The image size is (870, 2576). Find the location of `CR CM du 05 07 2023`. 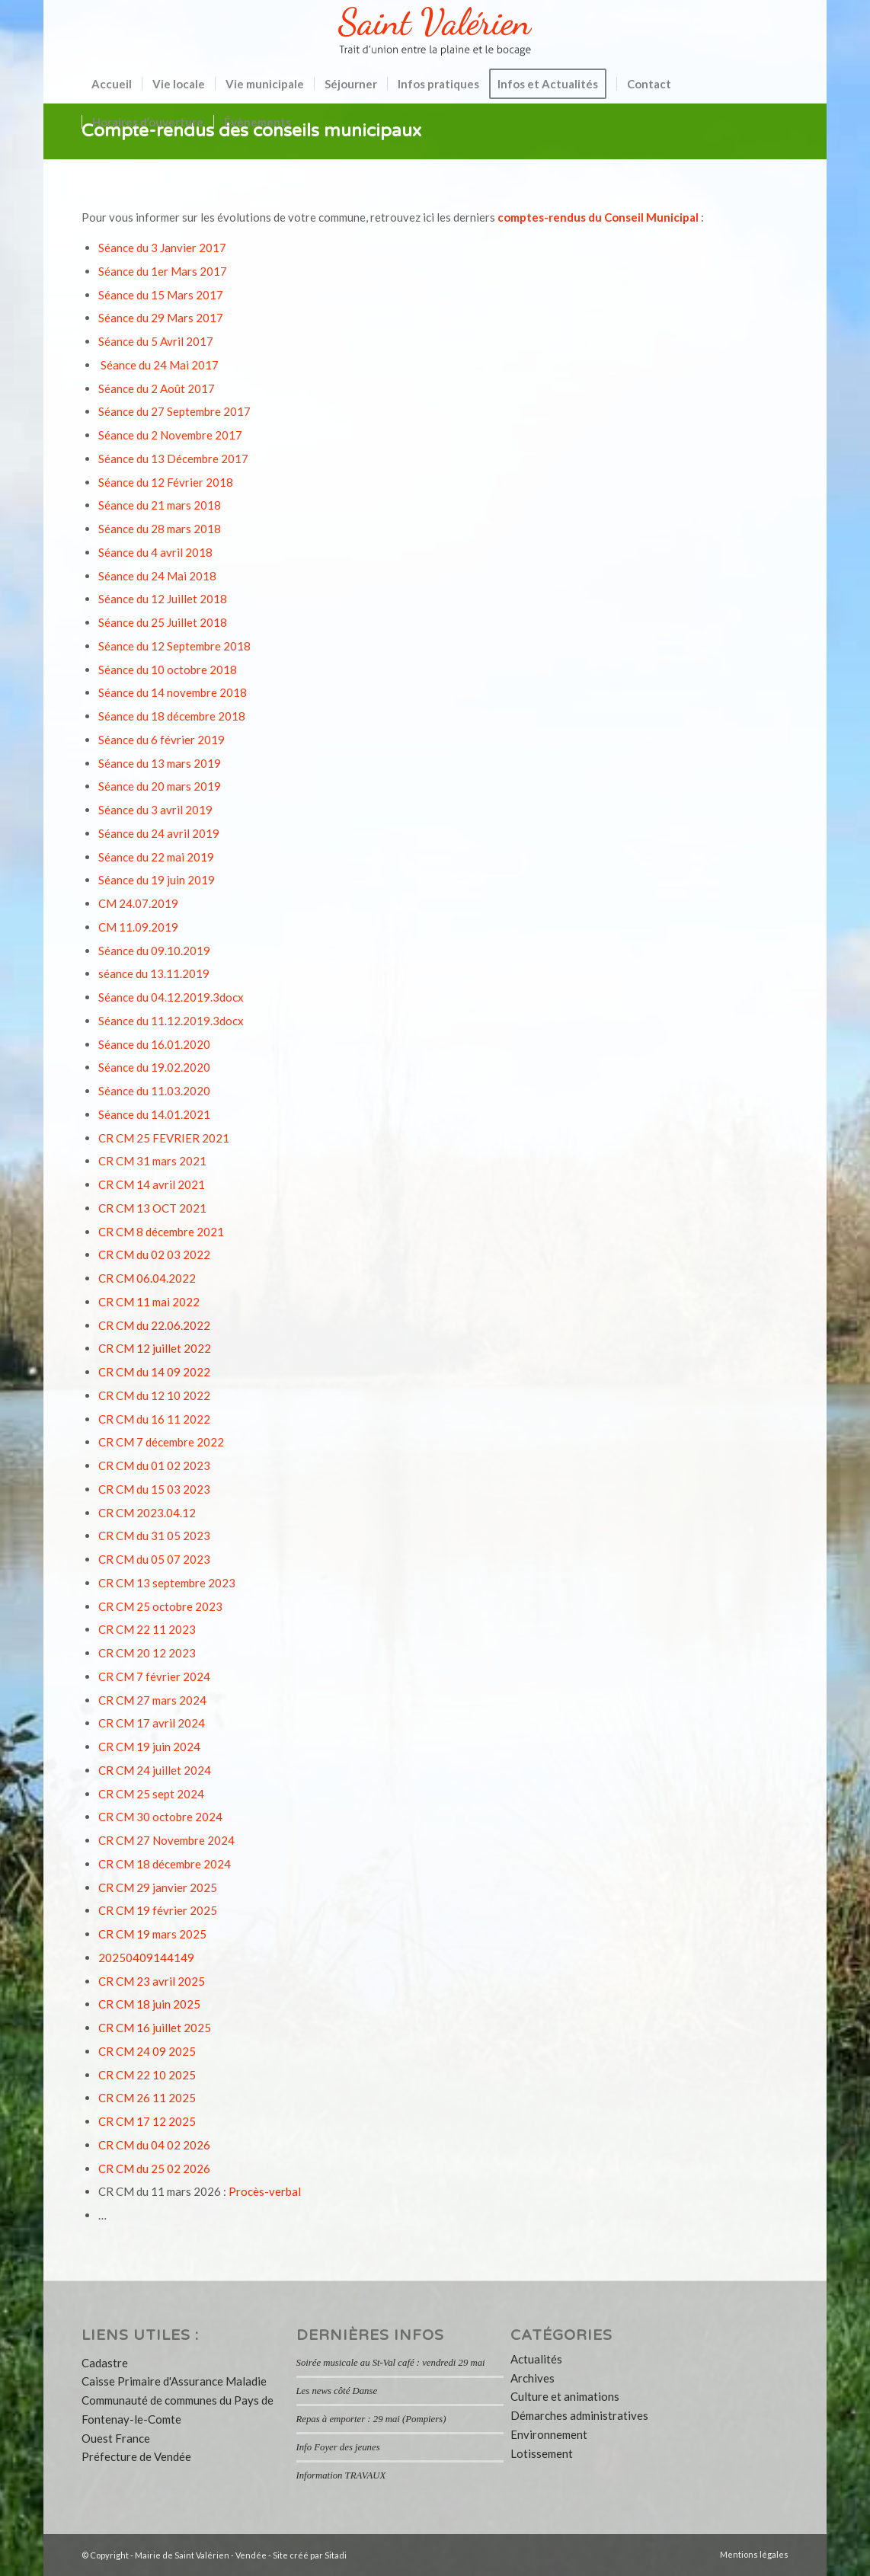

CR CM du 05 07 2023 is located at coordinates (154, 1559).